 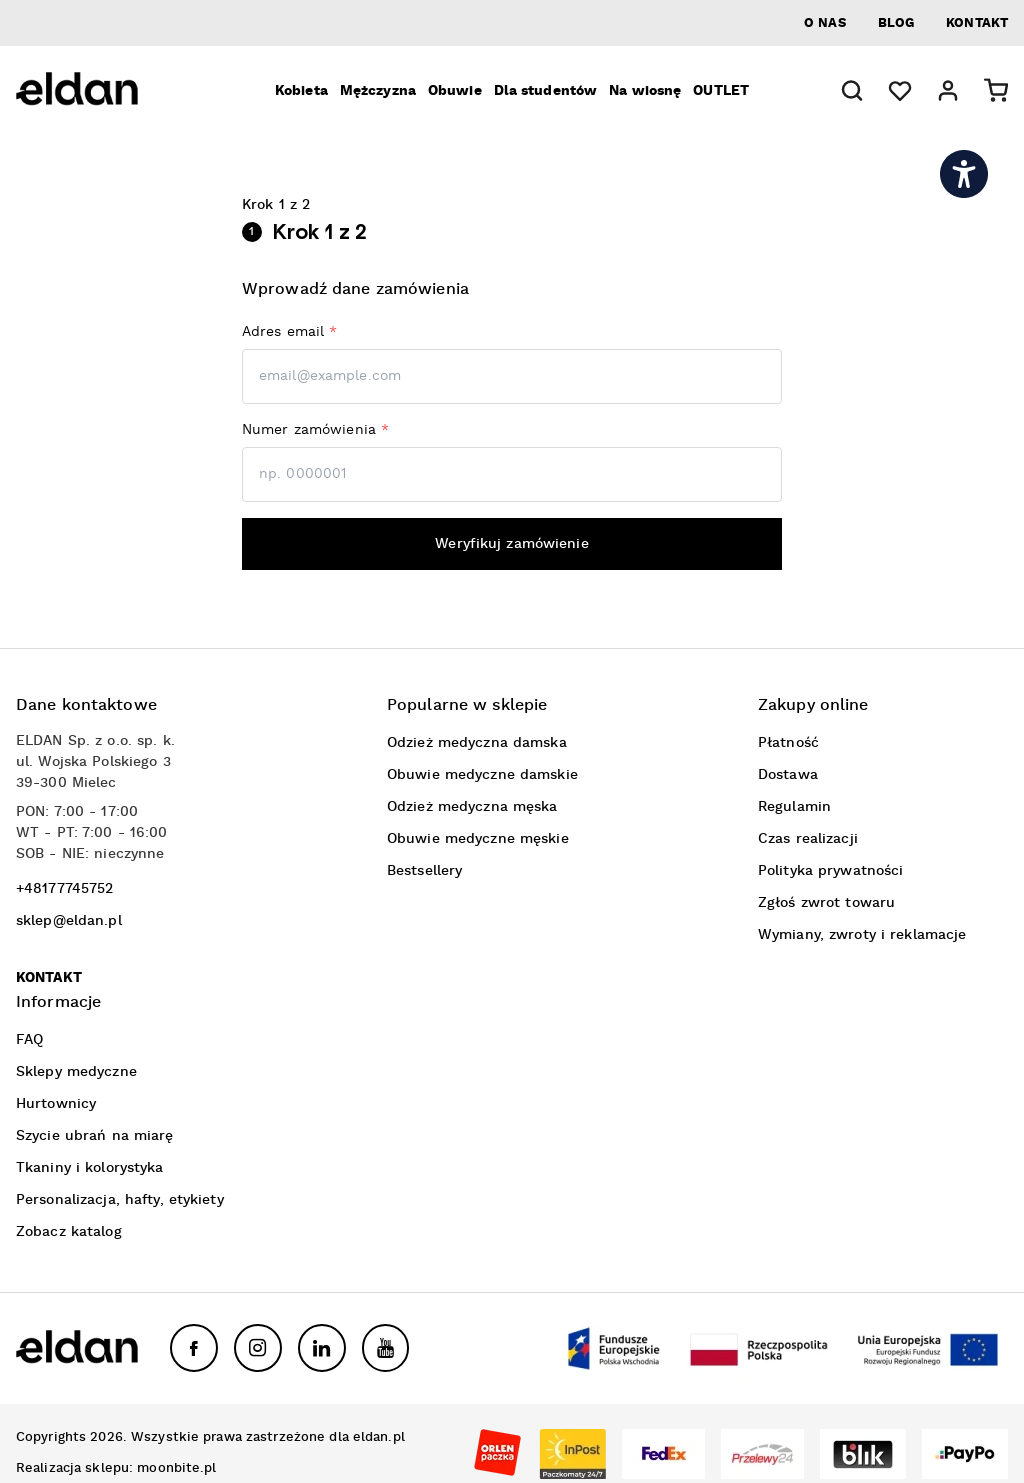 I want to click on Na wiosnę, so click(x=645, y=91).